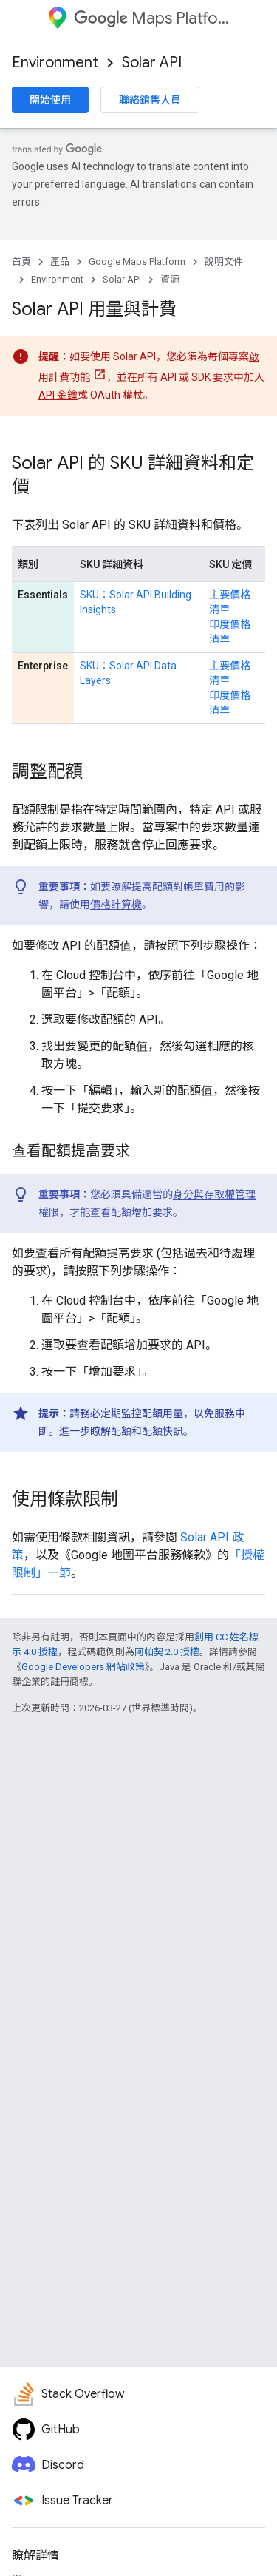 The width and height of the screenshot is (277, 2576). Describe the element at coordinates (121, 1431) in the screenshot. I see `進一步瞭解配額和配額快訊` at that location.